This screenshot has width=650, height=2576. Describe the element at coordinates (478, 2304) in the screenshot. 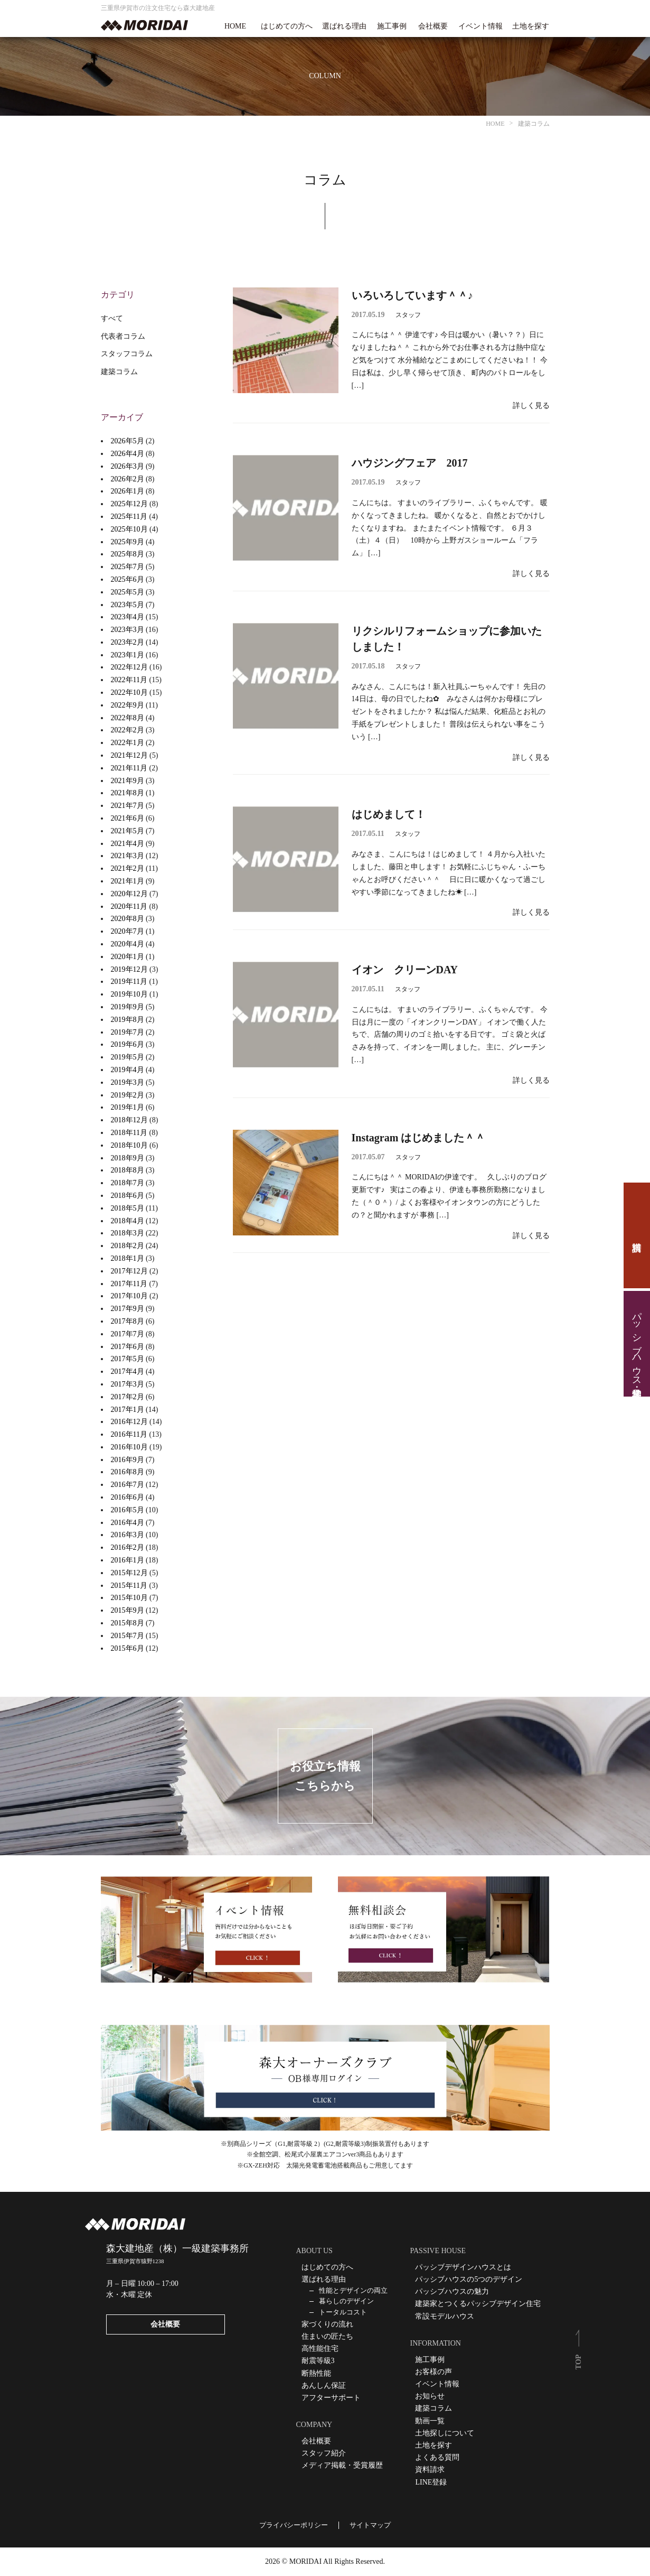

I see `建築家とつくるパッシブデザイン住宅` at that location.